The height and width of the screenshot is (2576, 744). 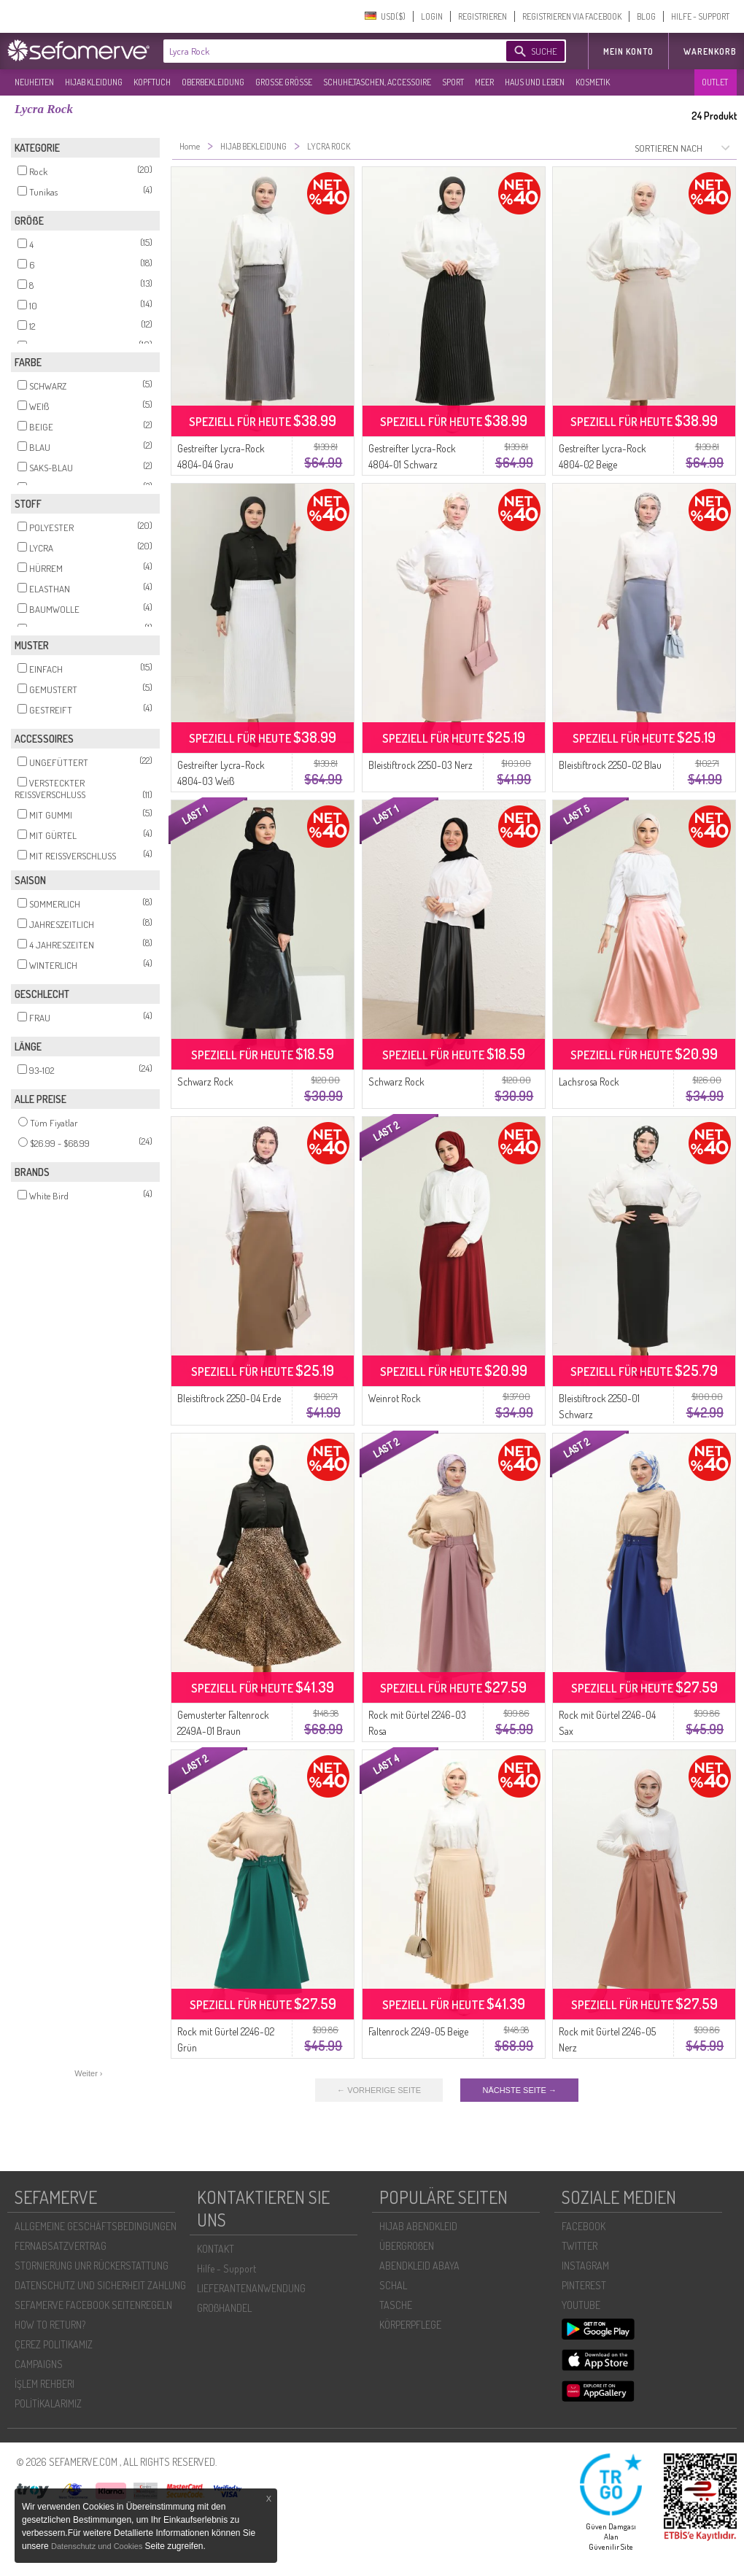 What do you see at coordinates (44, 2384) in the screenshot?
I see `İŞLEM REHBERI` at bounding box center [44, 2384].